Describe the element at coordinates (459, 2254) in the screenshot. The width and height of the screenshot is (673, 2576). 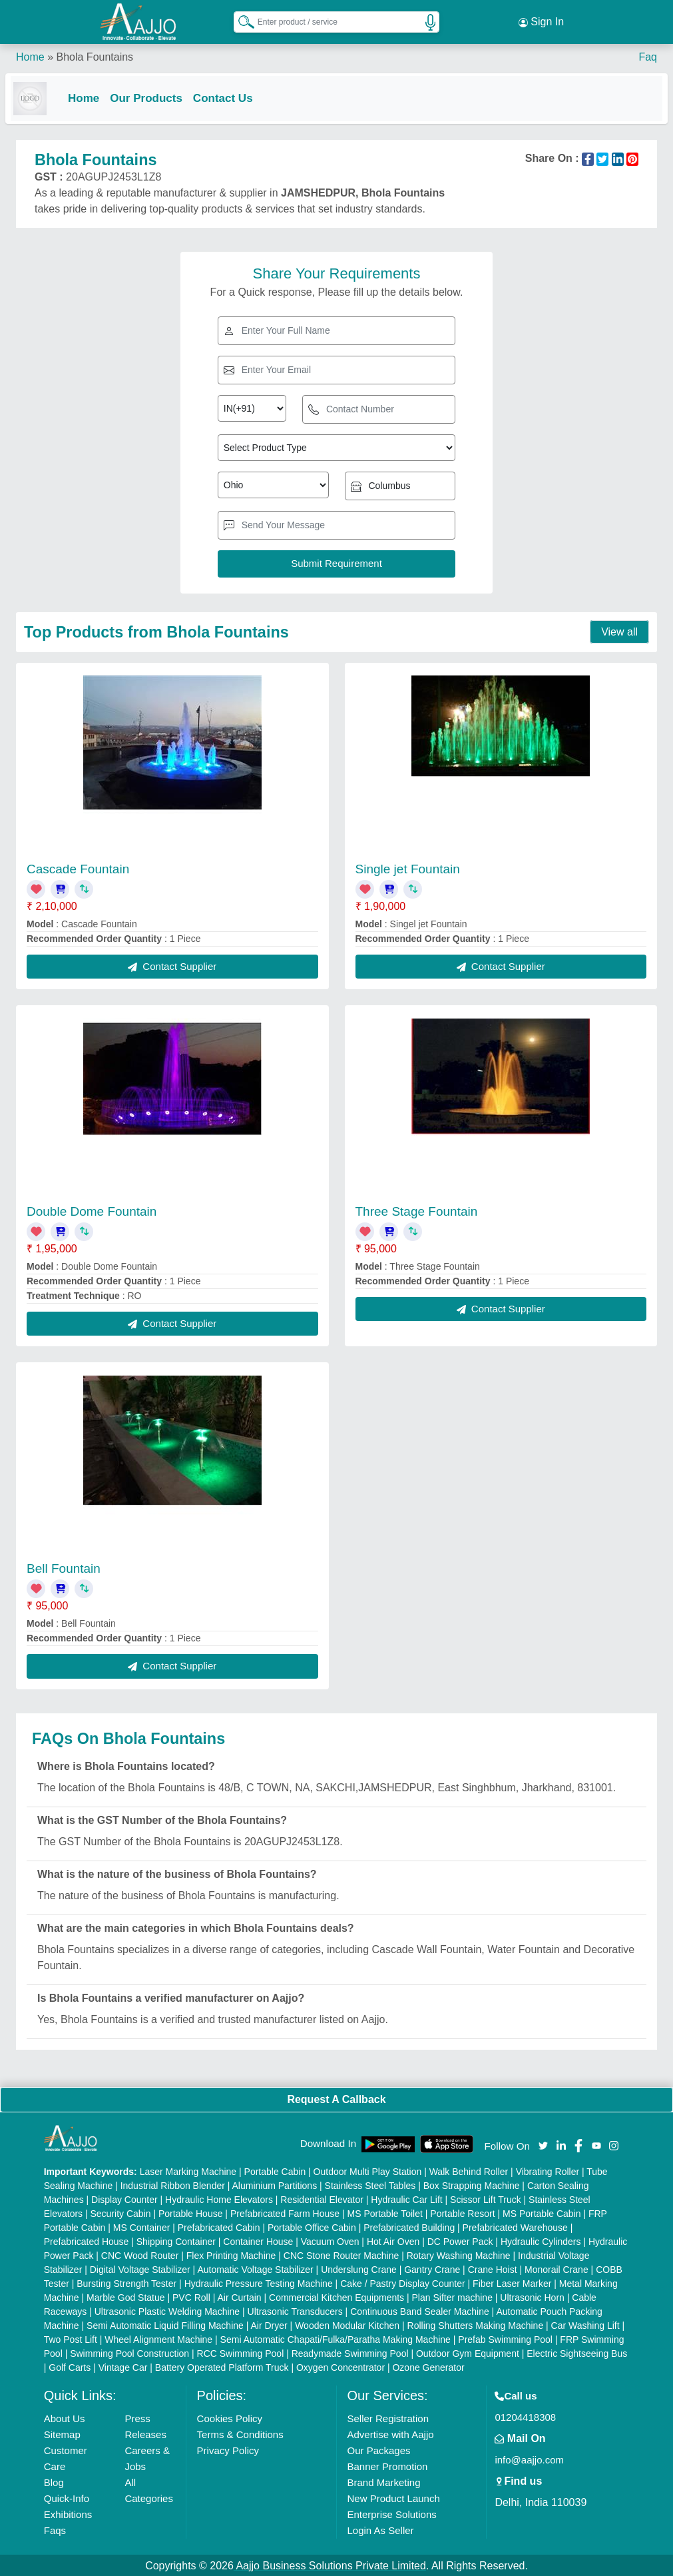
I see `Rotary Washing Machine` at that location.